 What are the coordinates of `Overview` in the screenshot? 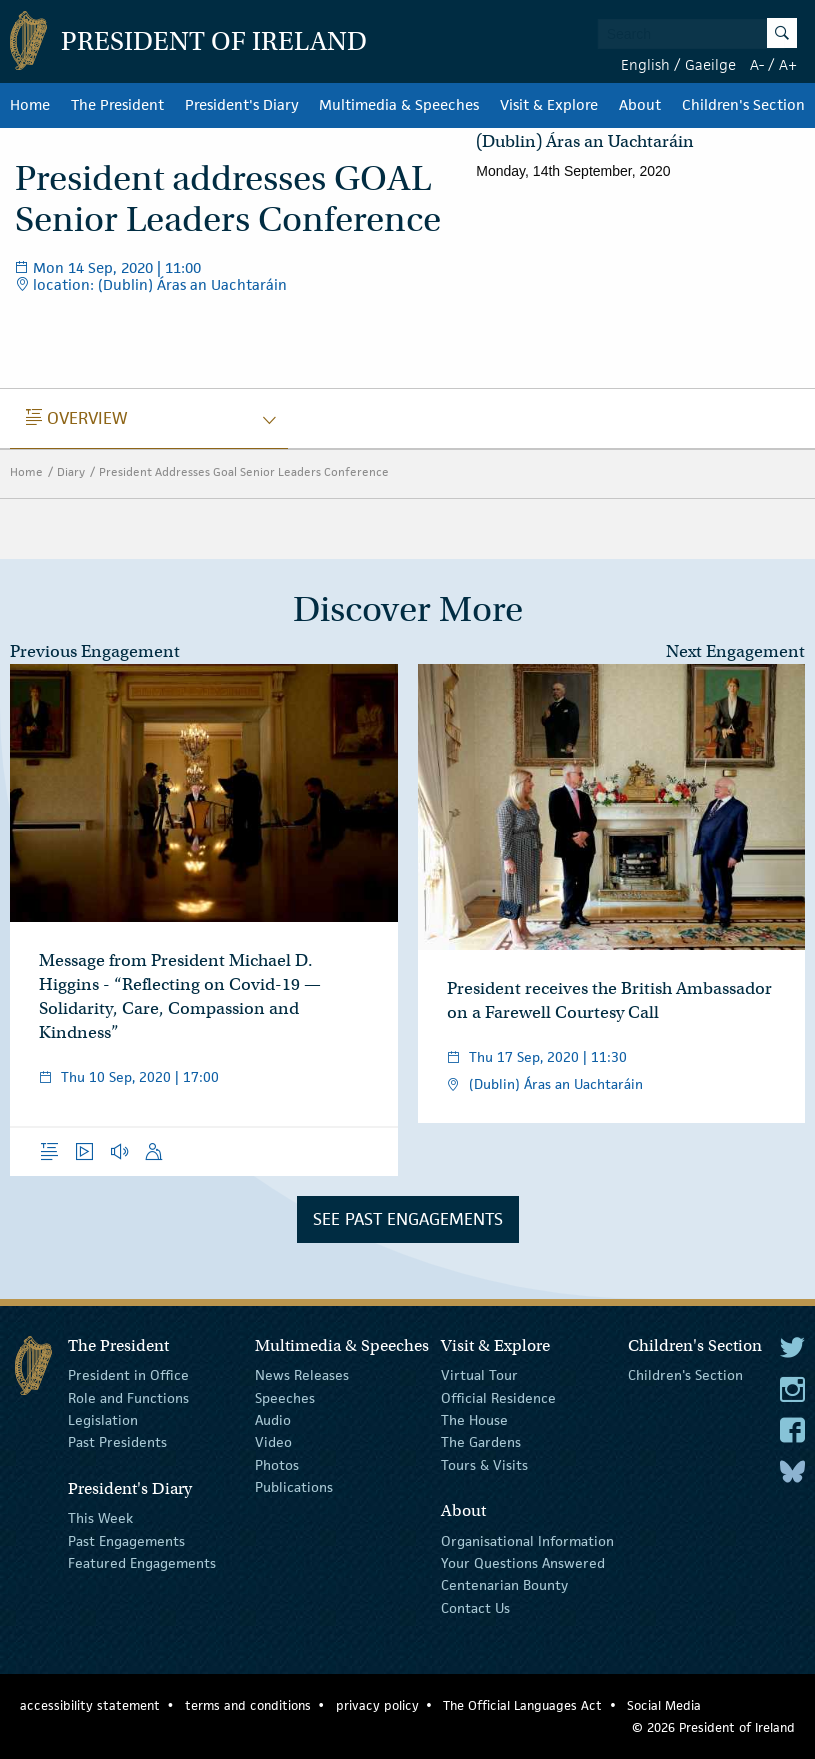 It's located at (77, 418).